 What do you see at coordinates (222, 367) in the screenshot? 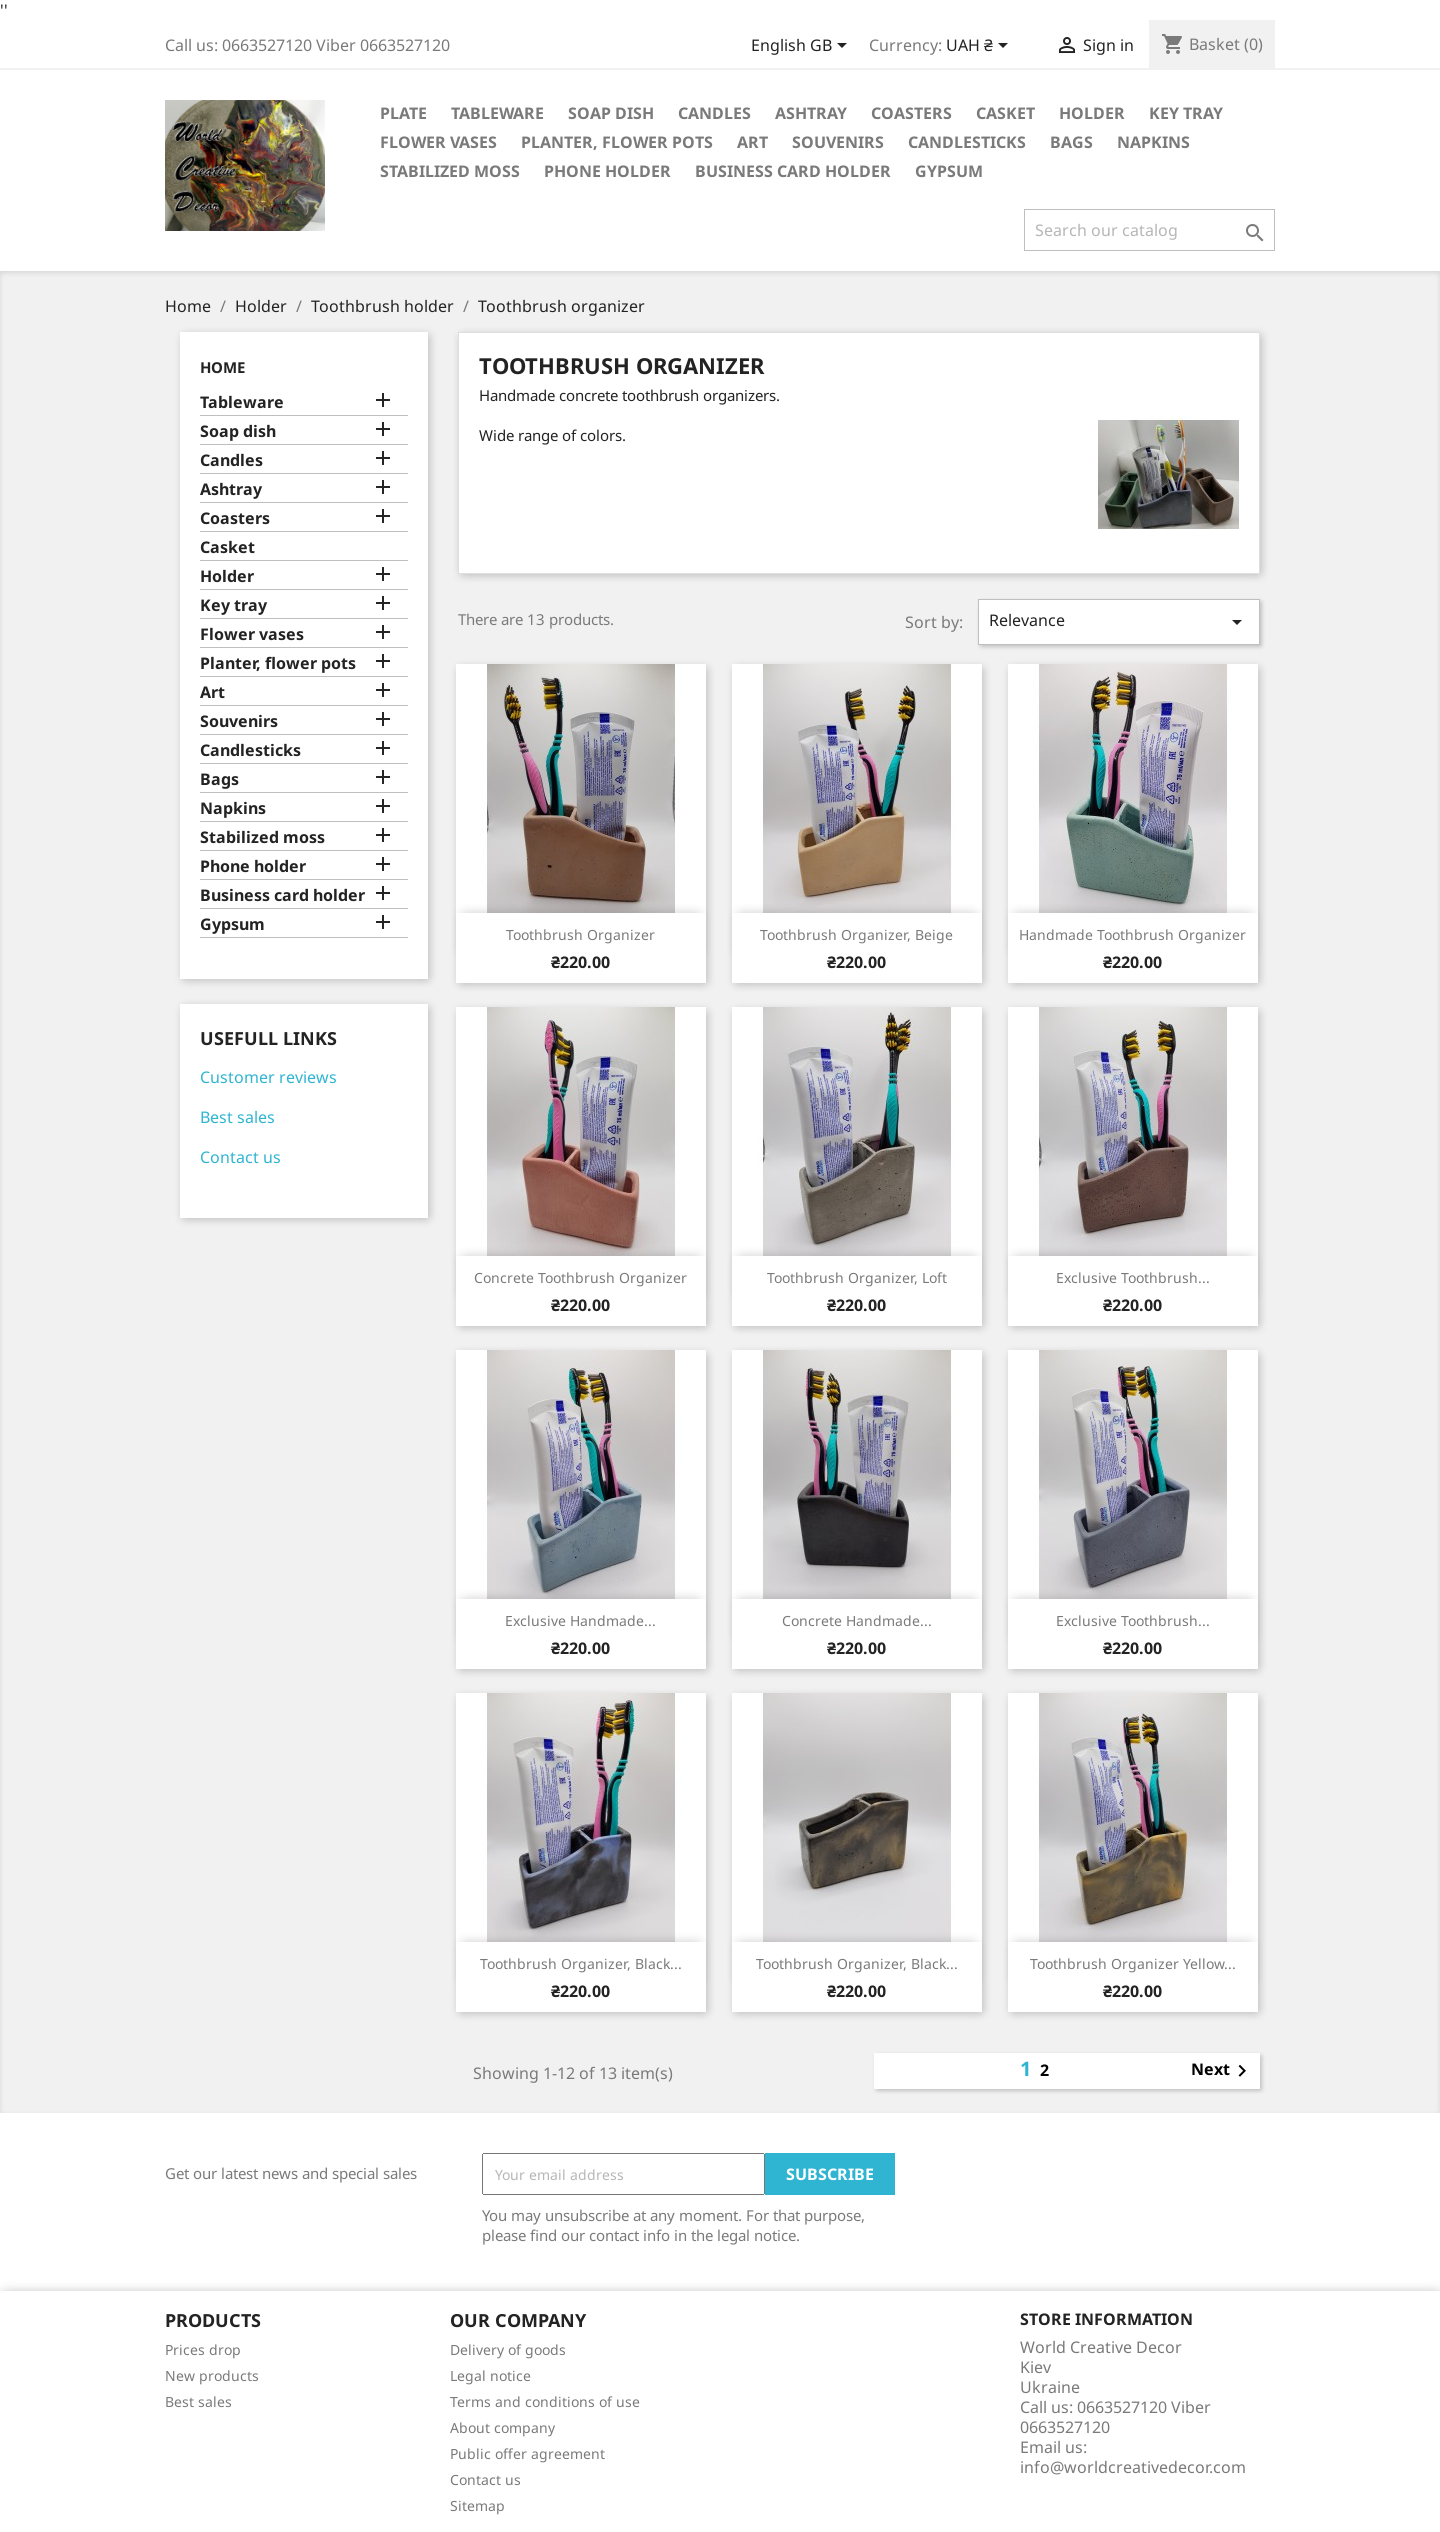
I see `Home` at bounding box center [222, 367].